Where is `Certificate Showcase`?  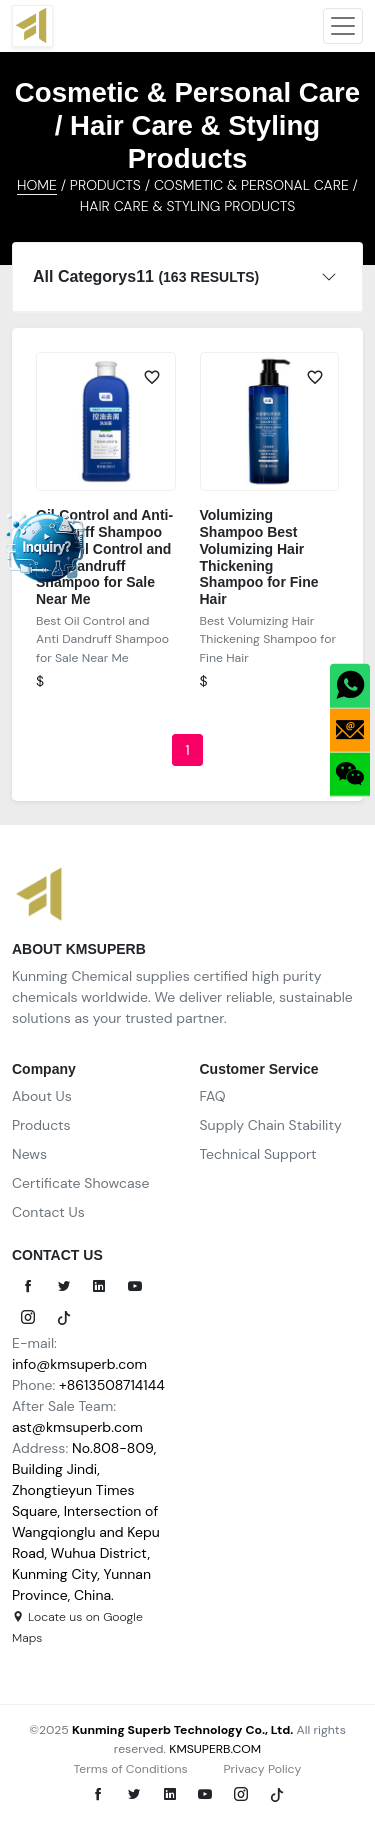
Certificate Showcase is located at coordinates (81, 1183).